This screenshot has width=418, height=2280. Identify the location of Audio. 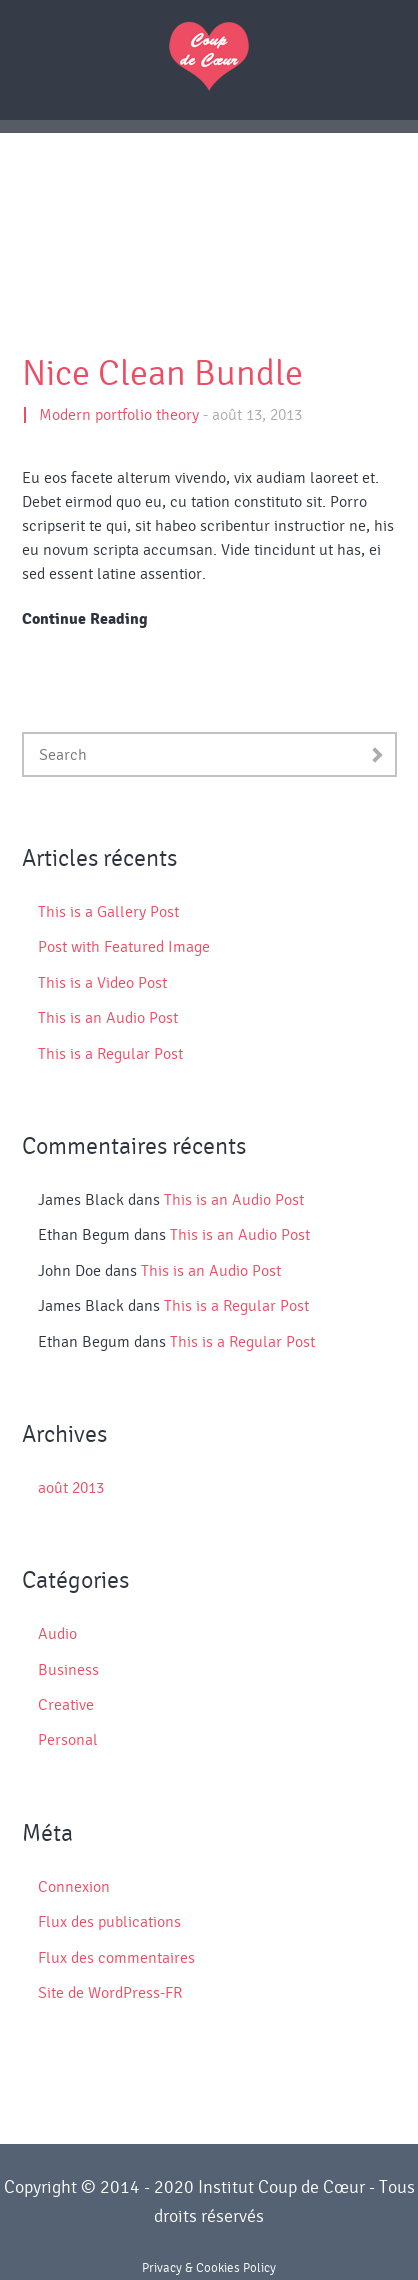
(57, 1634).